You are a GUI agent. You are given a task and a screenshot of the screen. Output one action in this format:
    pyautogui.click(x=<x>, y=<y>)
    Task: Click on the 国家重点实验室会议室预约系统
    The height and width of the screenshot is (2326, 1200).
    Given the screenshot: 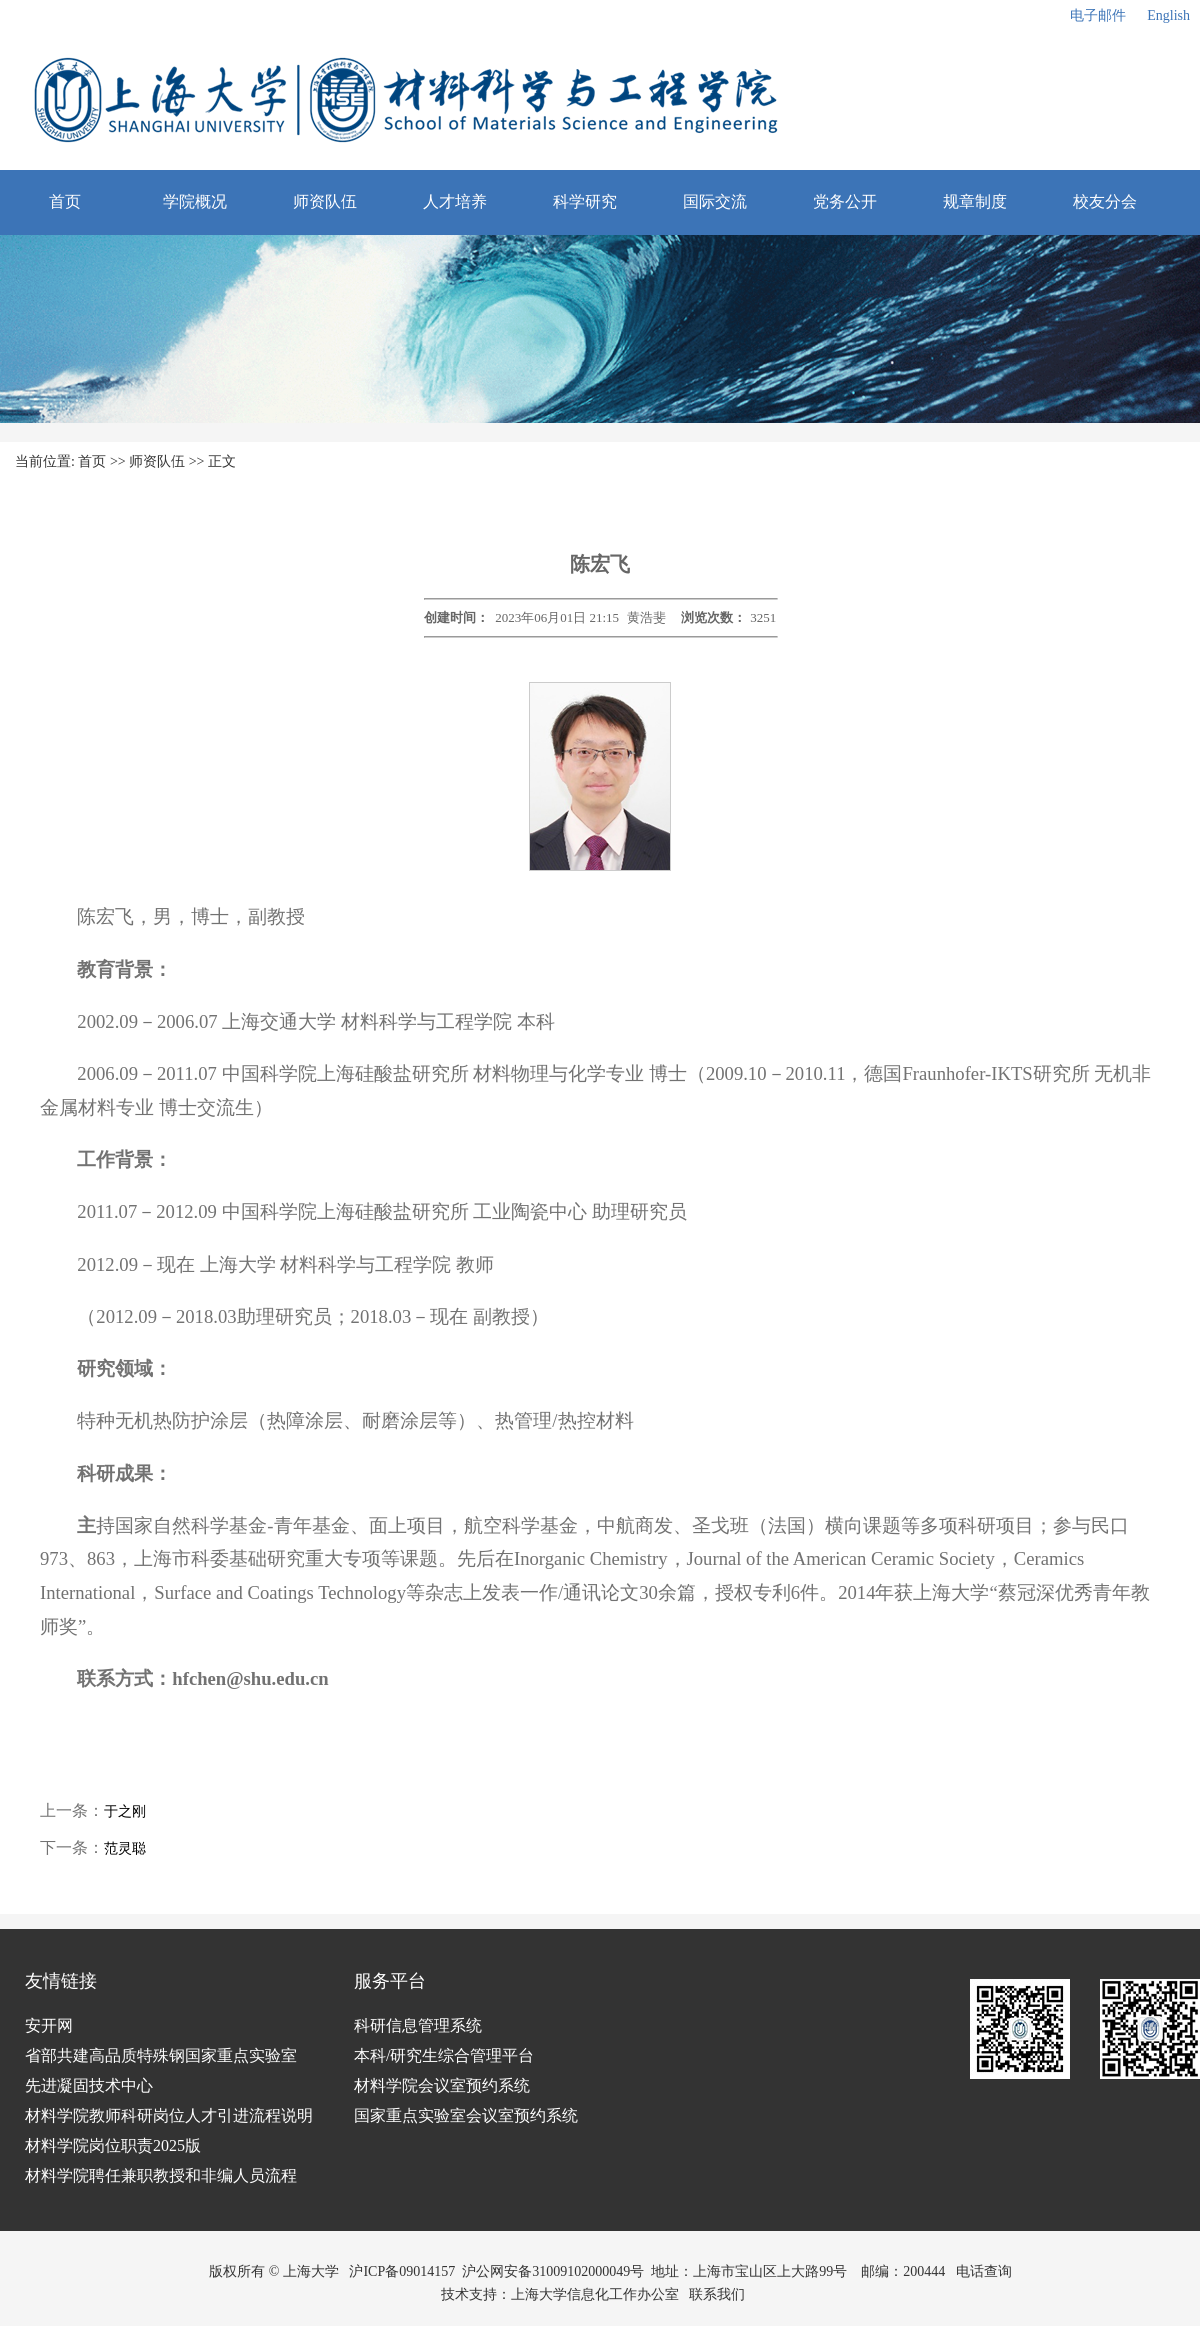 What is the action you would take?
    pyautogui.click(x=466, y=2115)
    